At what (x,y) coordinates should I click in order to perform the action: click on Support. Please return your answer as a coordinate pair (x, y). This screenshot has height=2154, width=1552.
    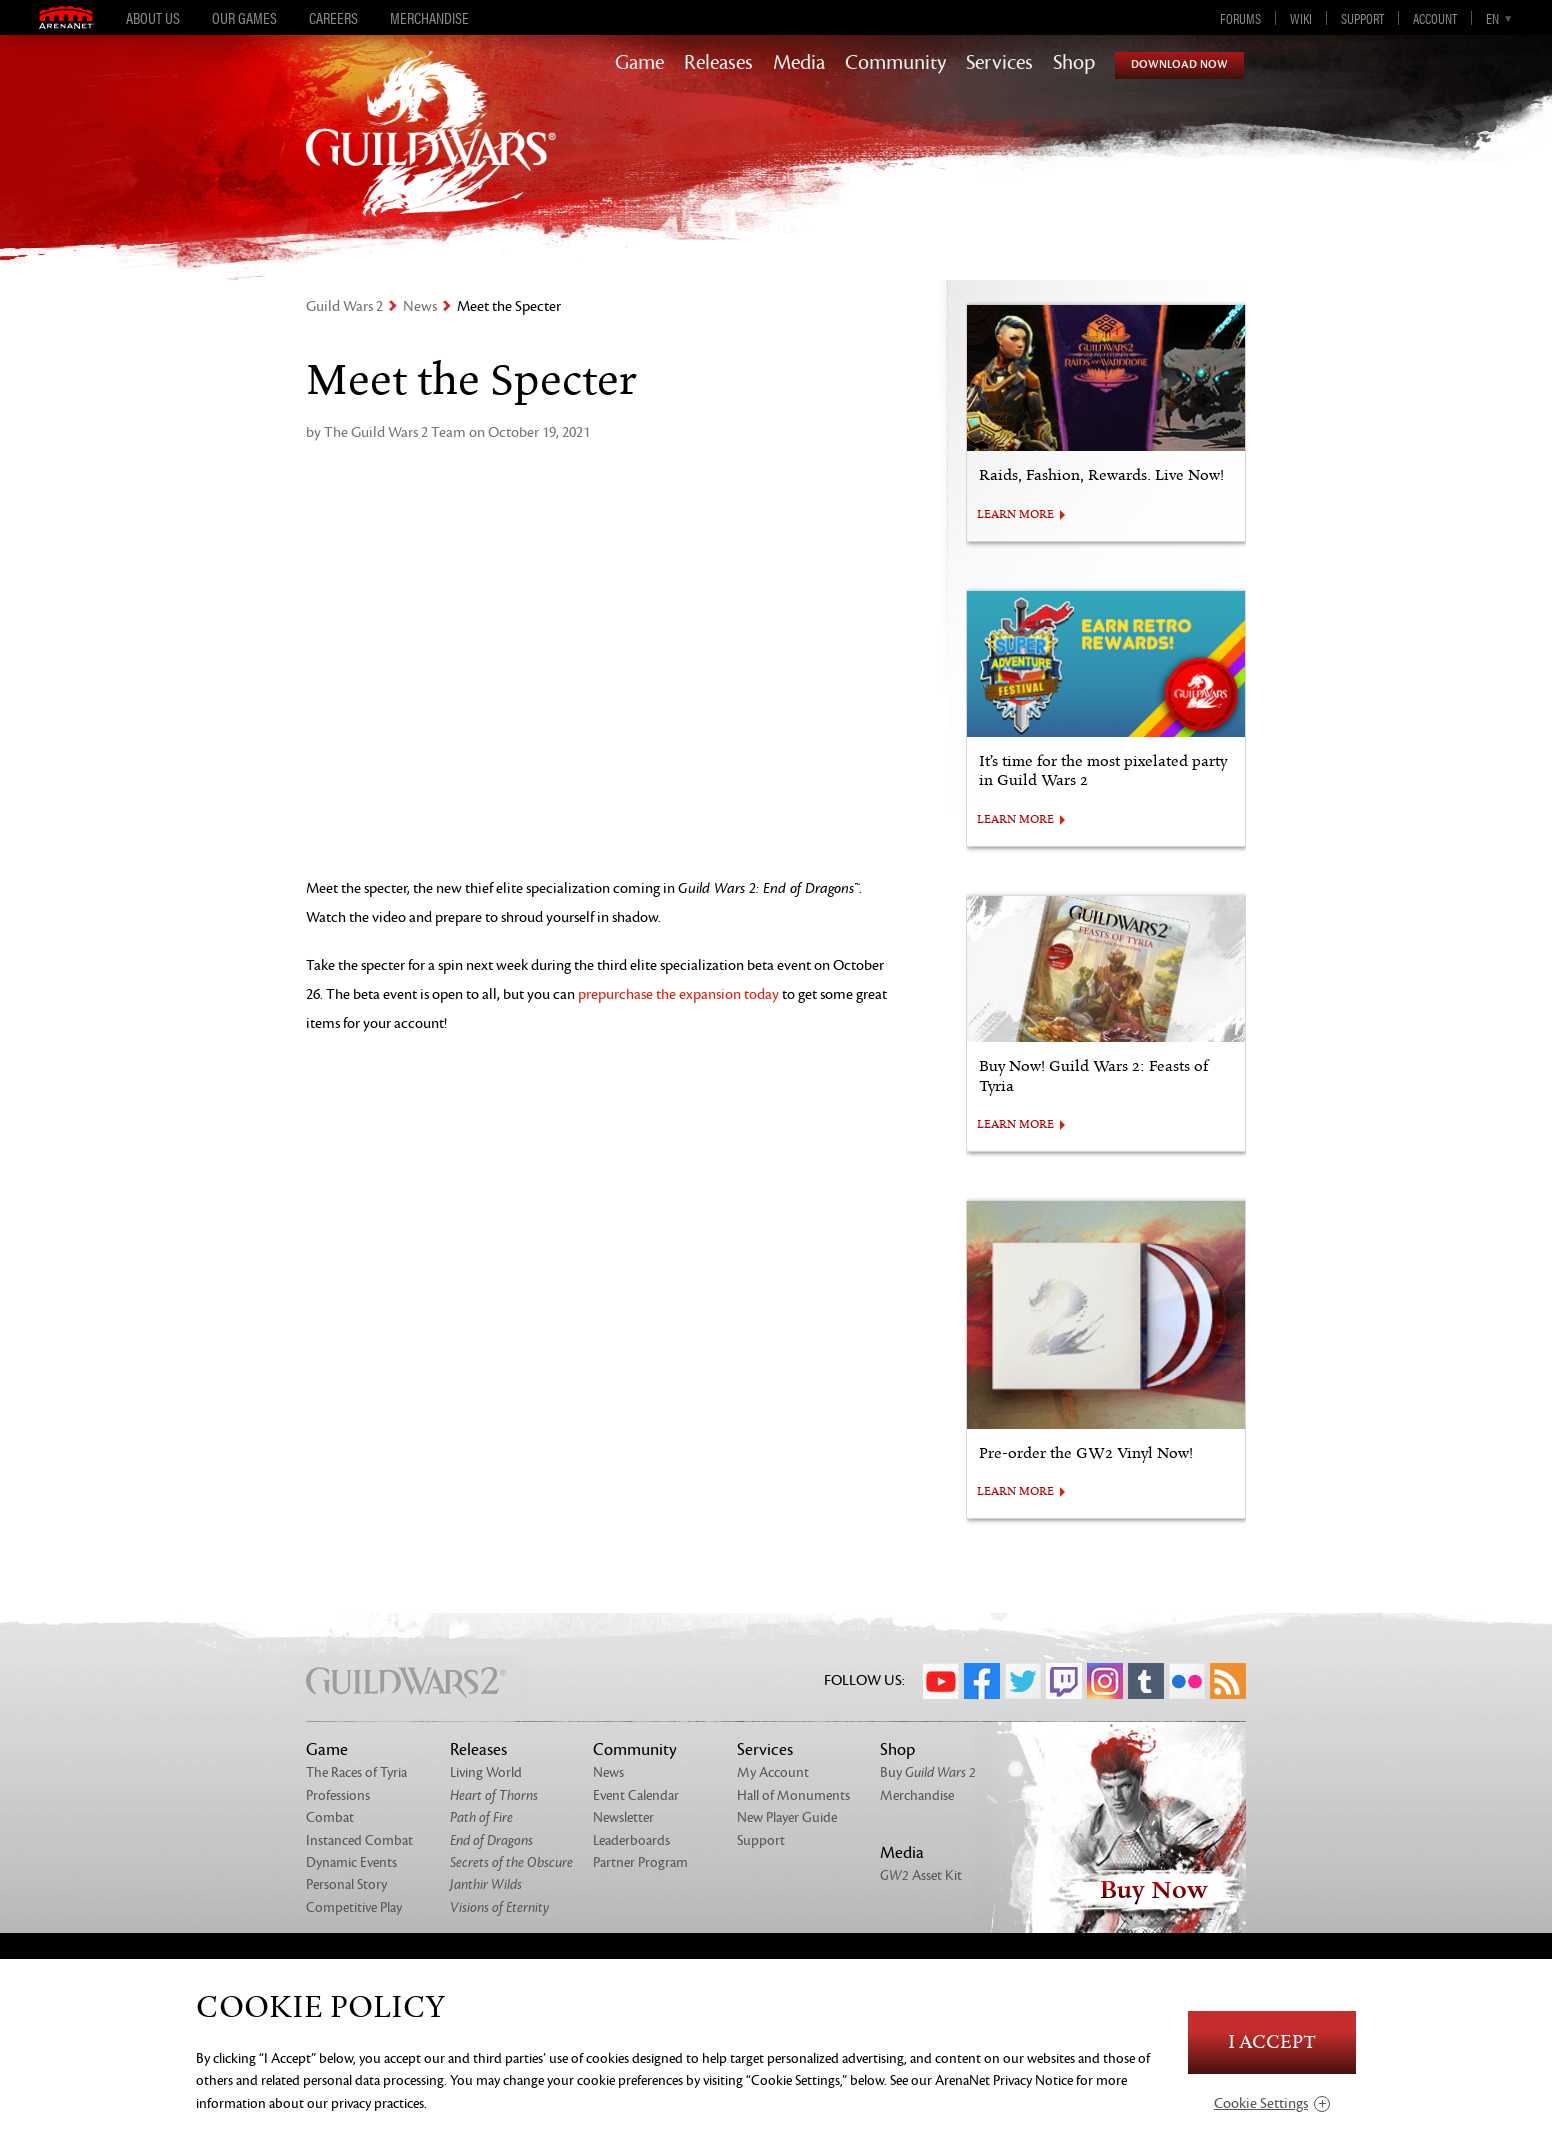
    Looking at the image, I should click on (1362, 18).